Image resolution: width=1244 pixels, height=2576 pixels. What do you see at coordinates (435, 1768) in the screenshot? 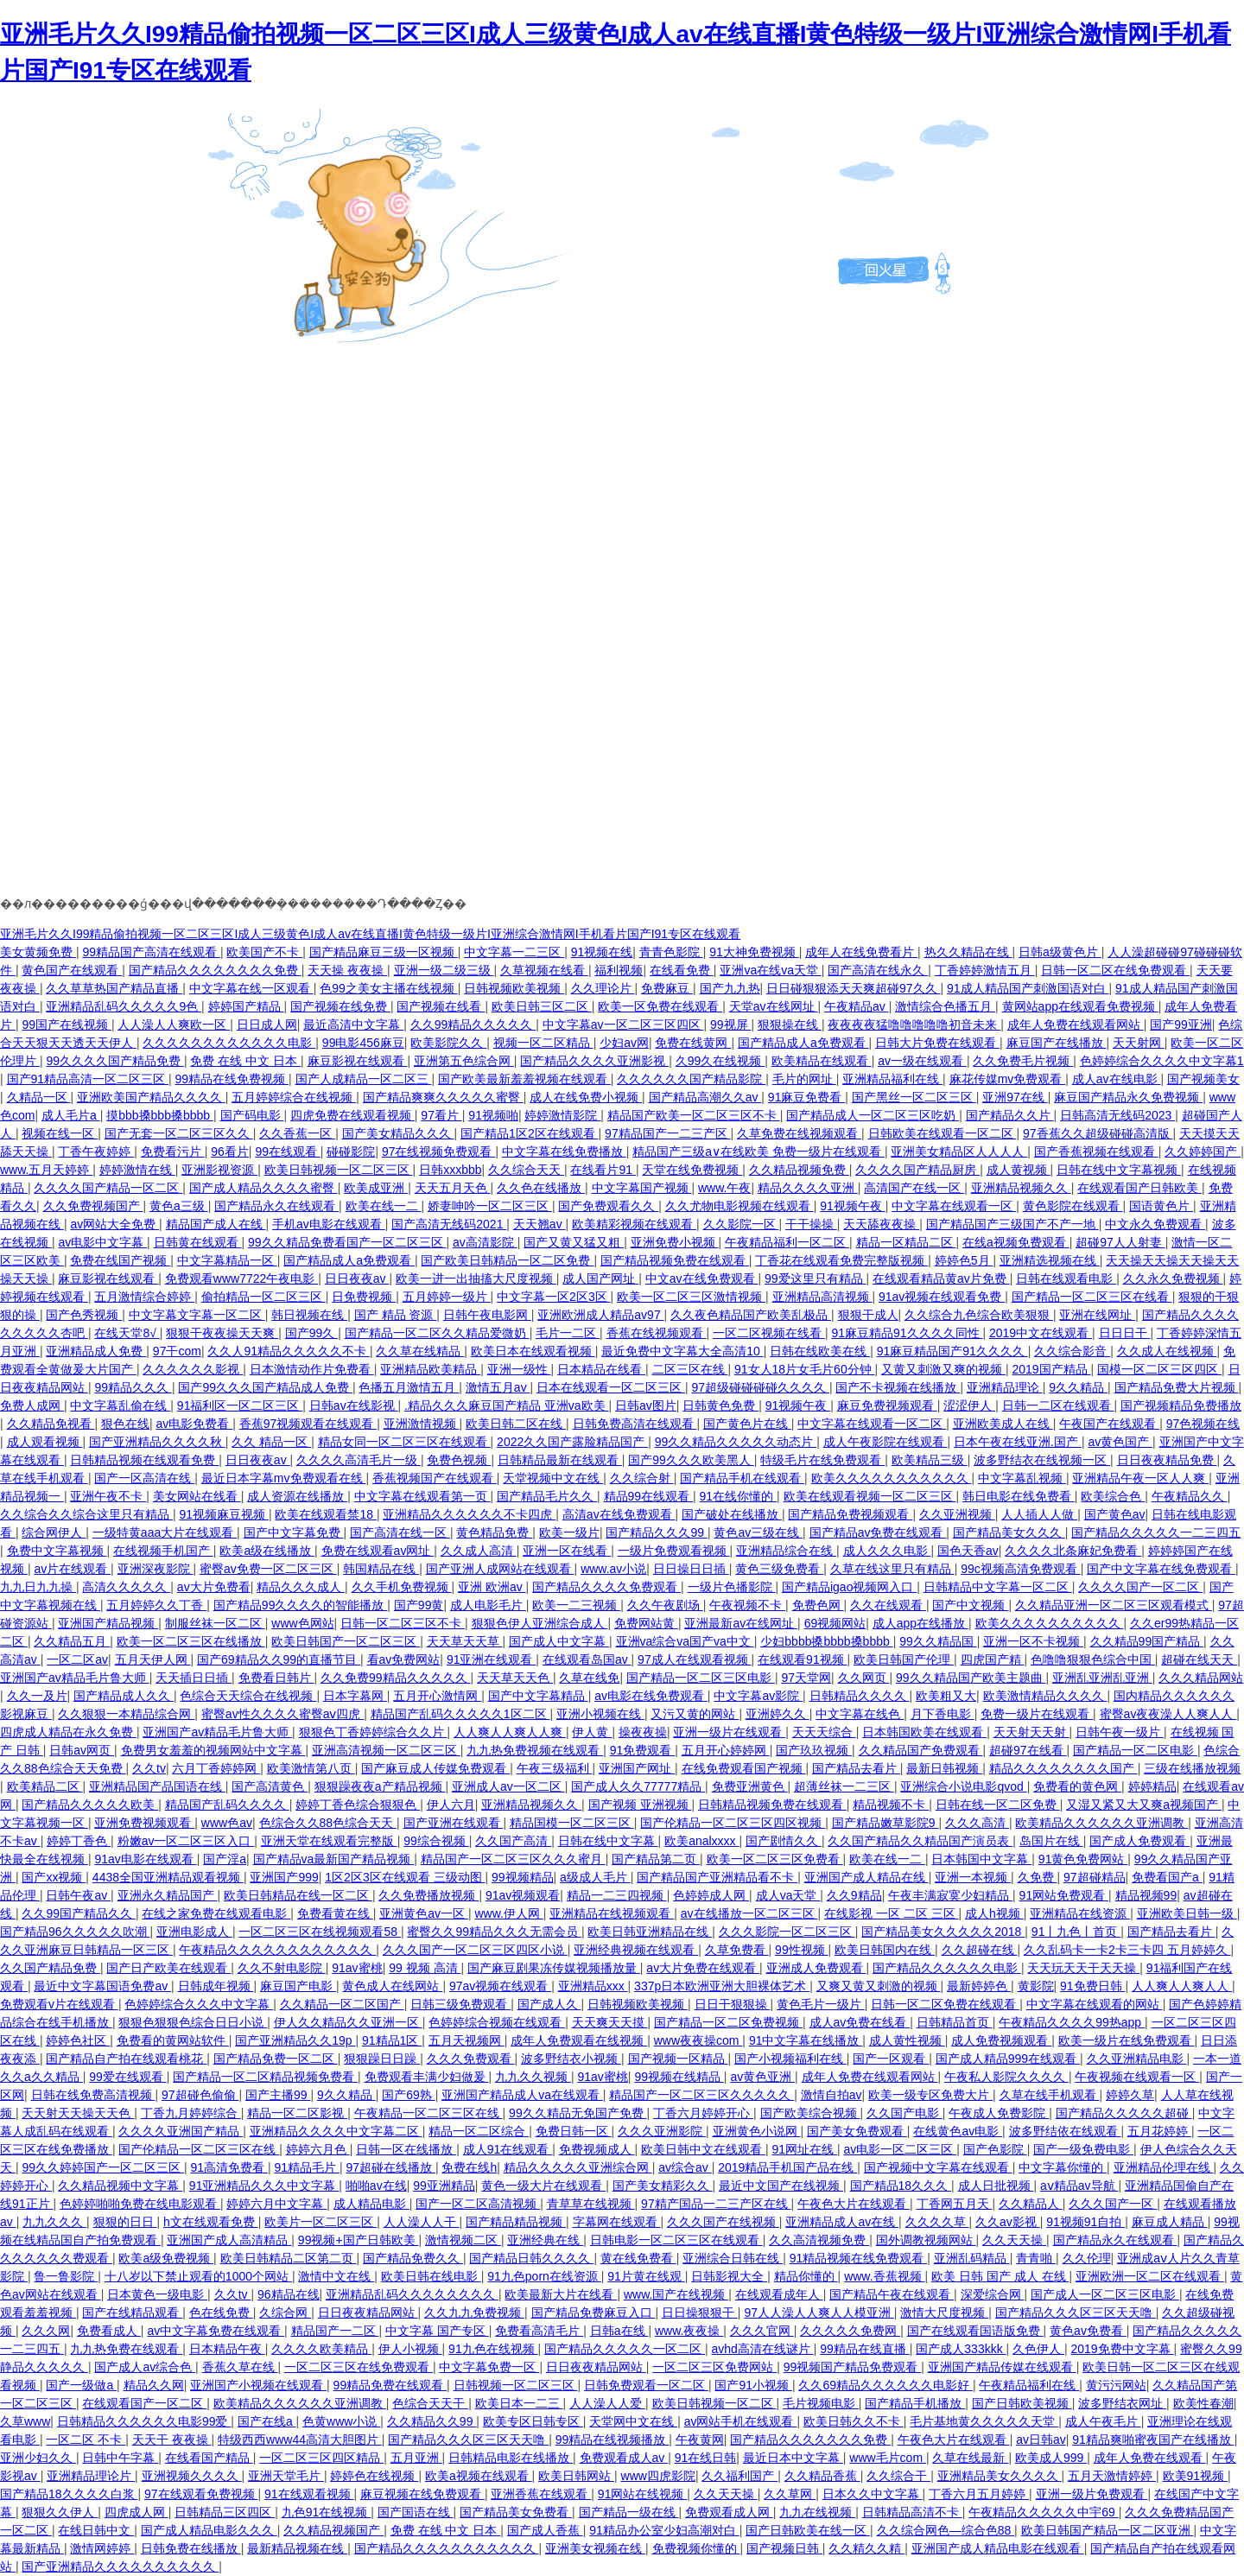
I see `国产麻豆成人传媒免费观看` at bounding box center [435, 1768].